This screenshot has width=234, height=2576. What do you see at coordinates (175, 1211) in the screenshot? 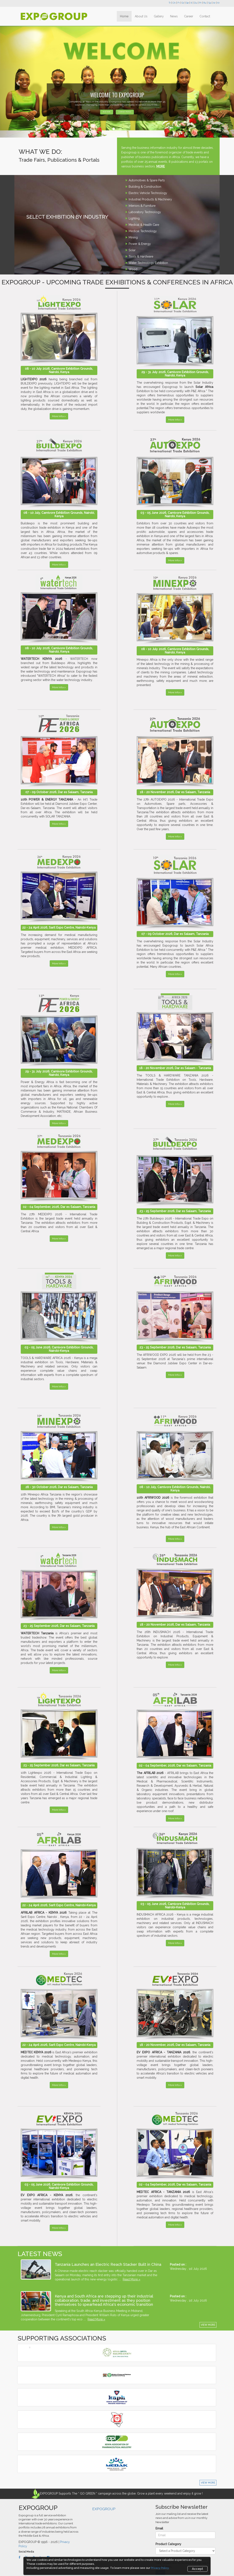
I see `23 - 25 September 2026, Dar es Salaam, Tanzania` at bounding box center [175, 1211].